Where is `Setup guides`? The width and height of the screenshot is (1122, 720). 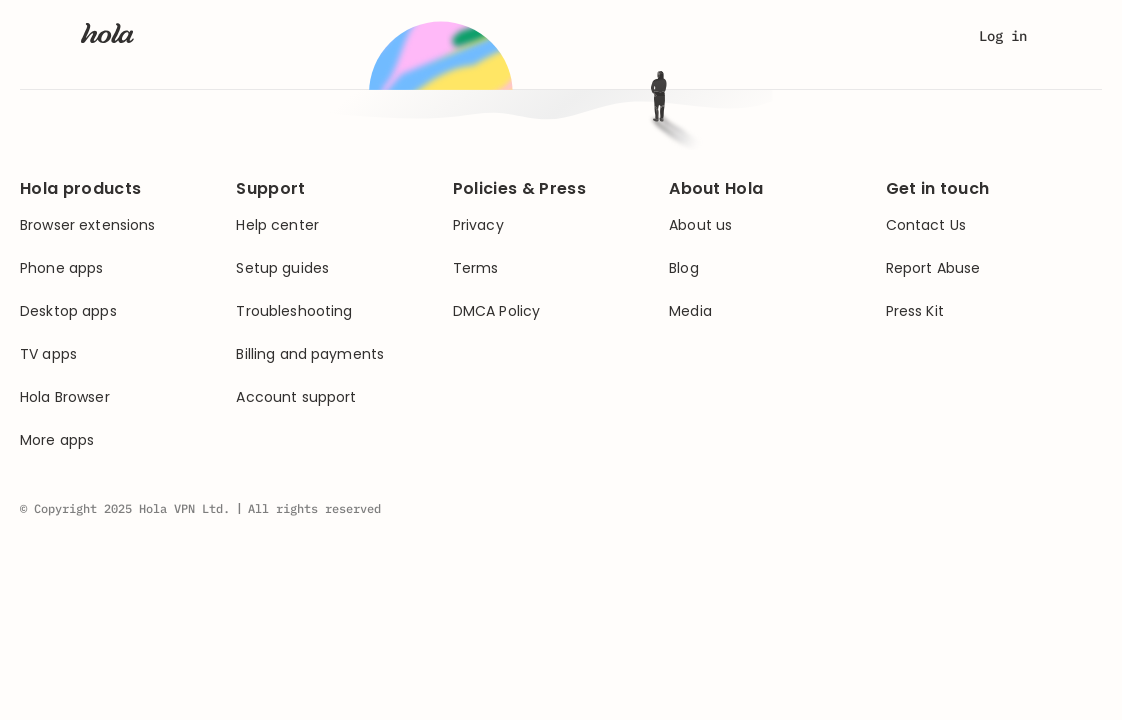 Setup guides is located at coordinates (282, 268).